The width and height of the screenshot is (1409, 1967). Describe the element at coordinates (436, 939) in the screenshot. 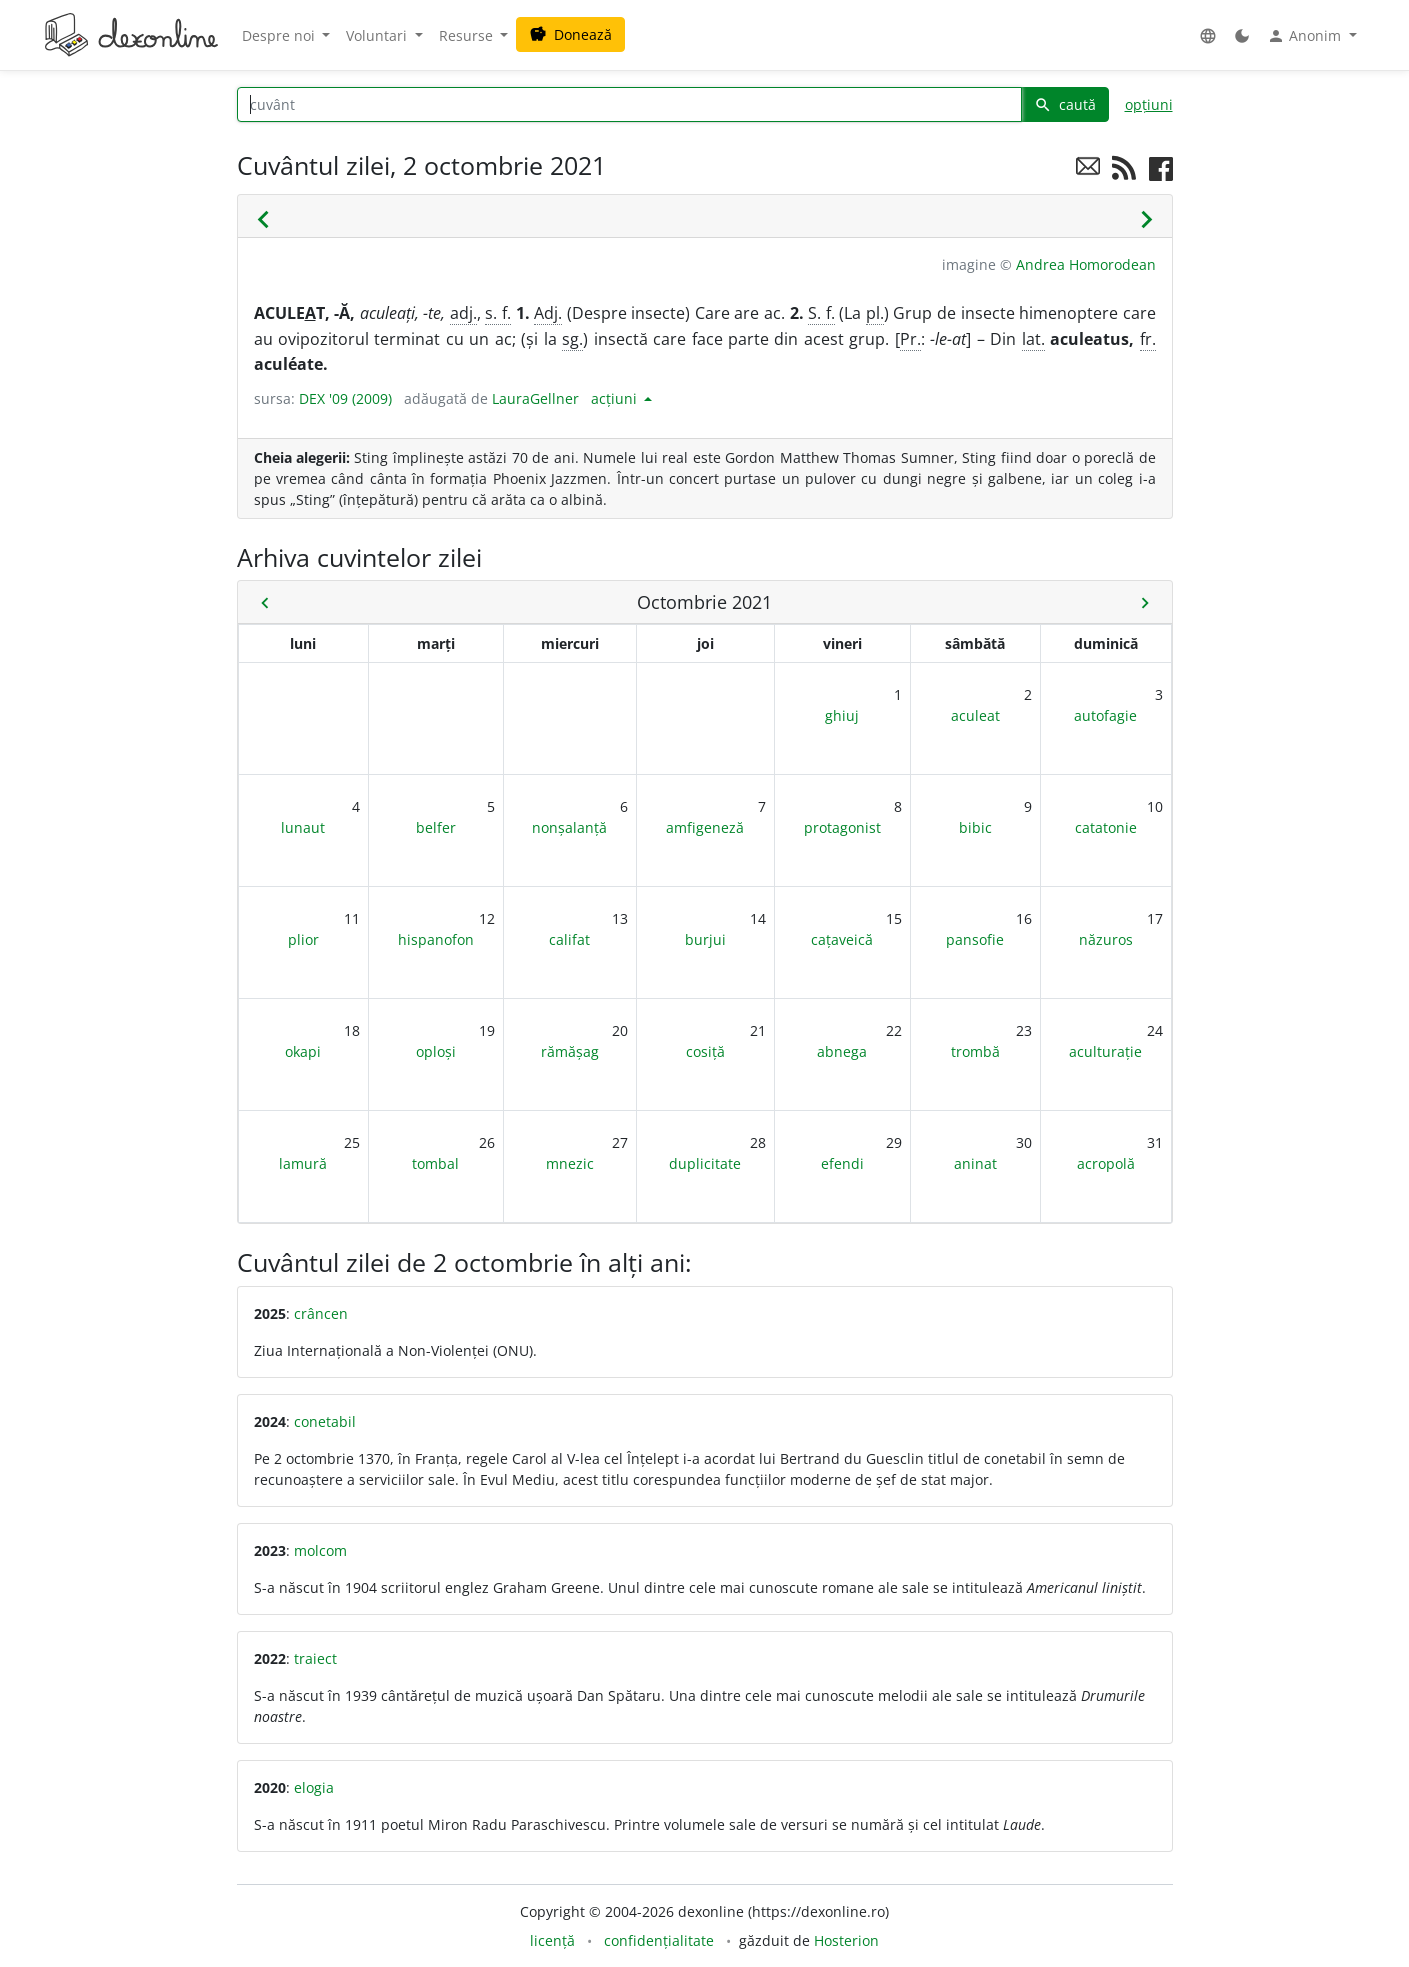

I see `hispanofon` at that location.